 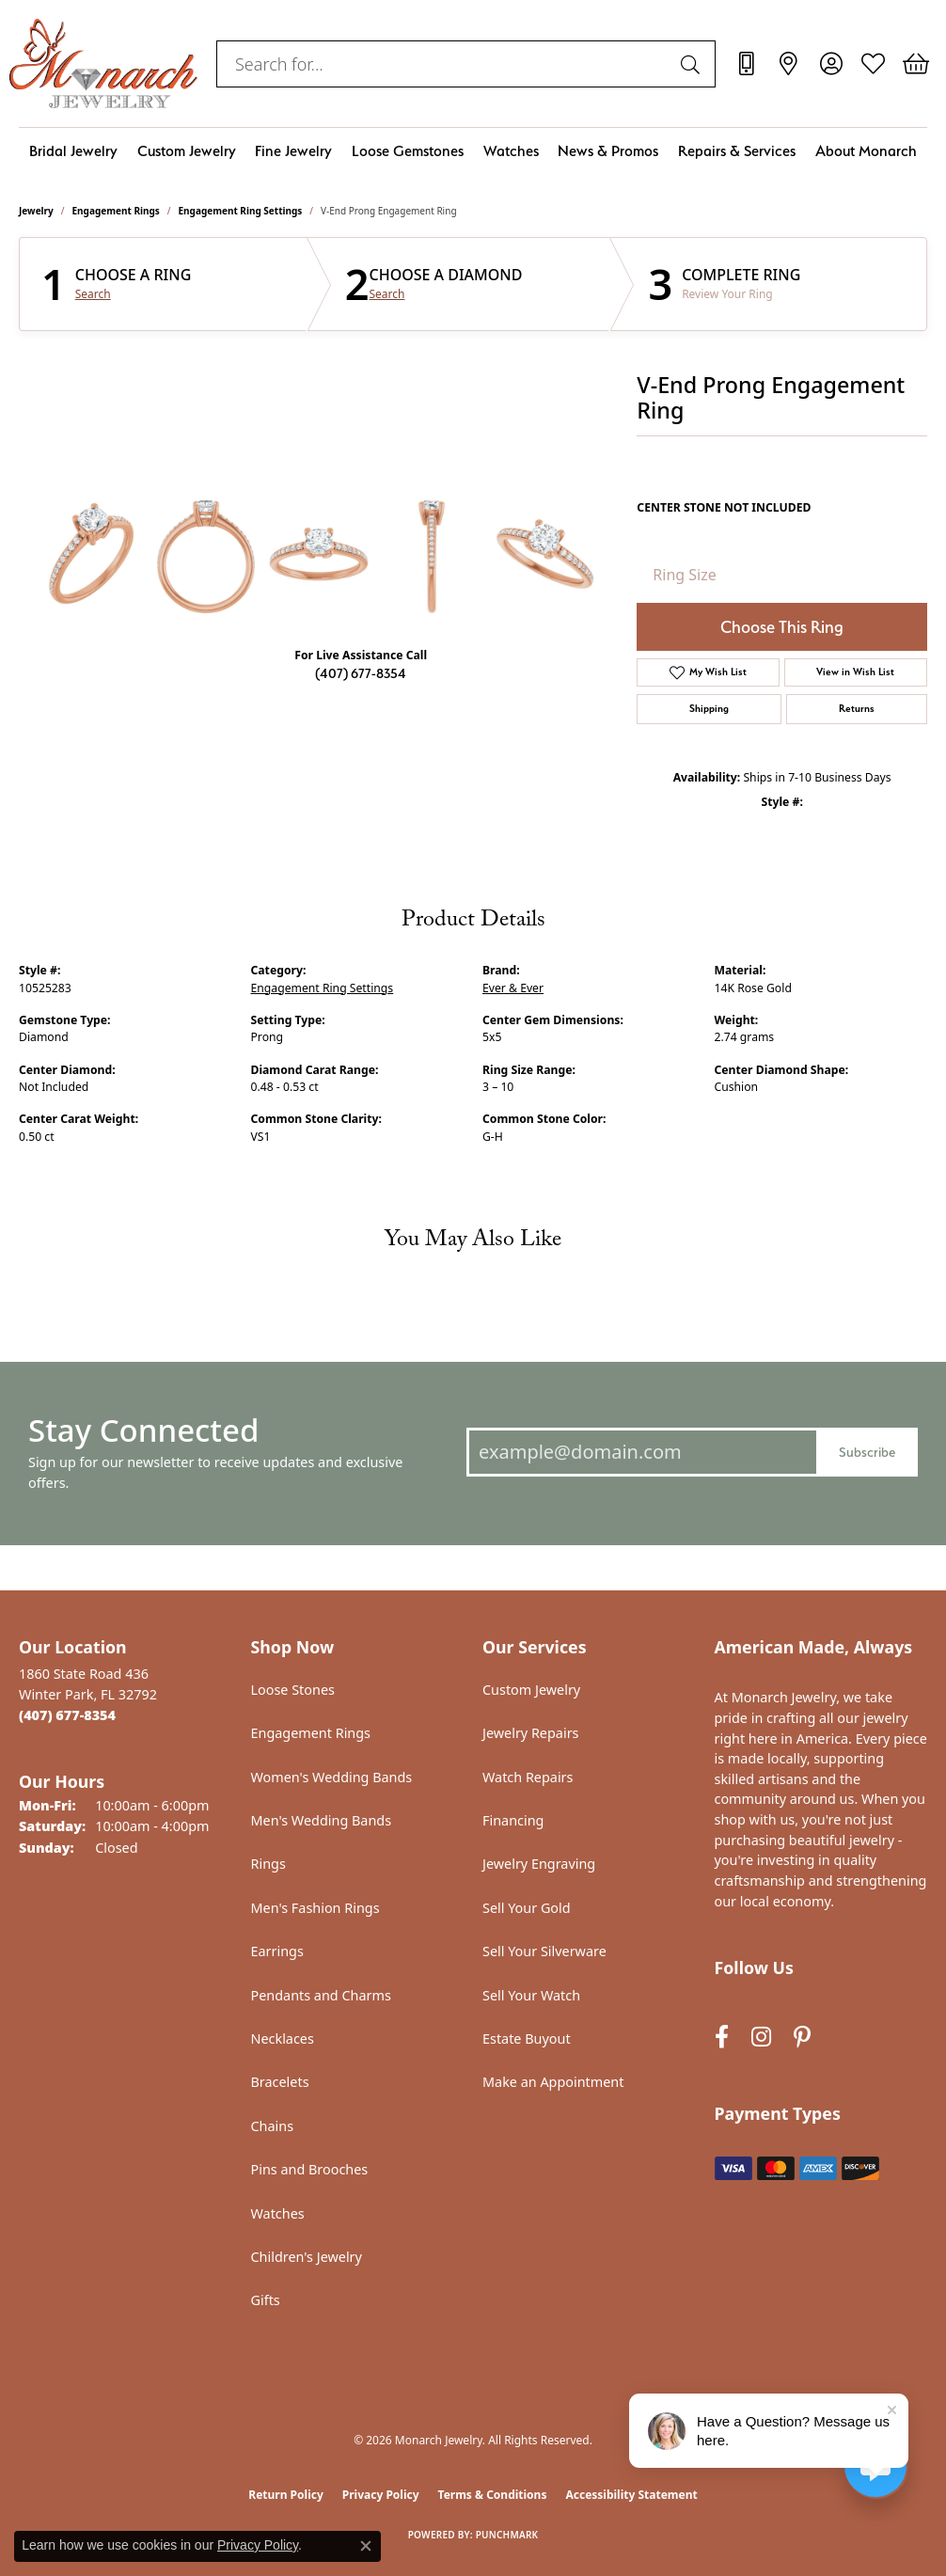 I want to click on Search, so click(x=93, y=294).